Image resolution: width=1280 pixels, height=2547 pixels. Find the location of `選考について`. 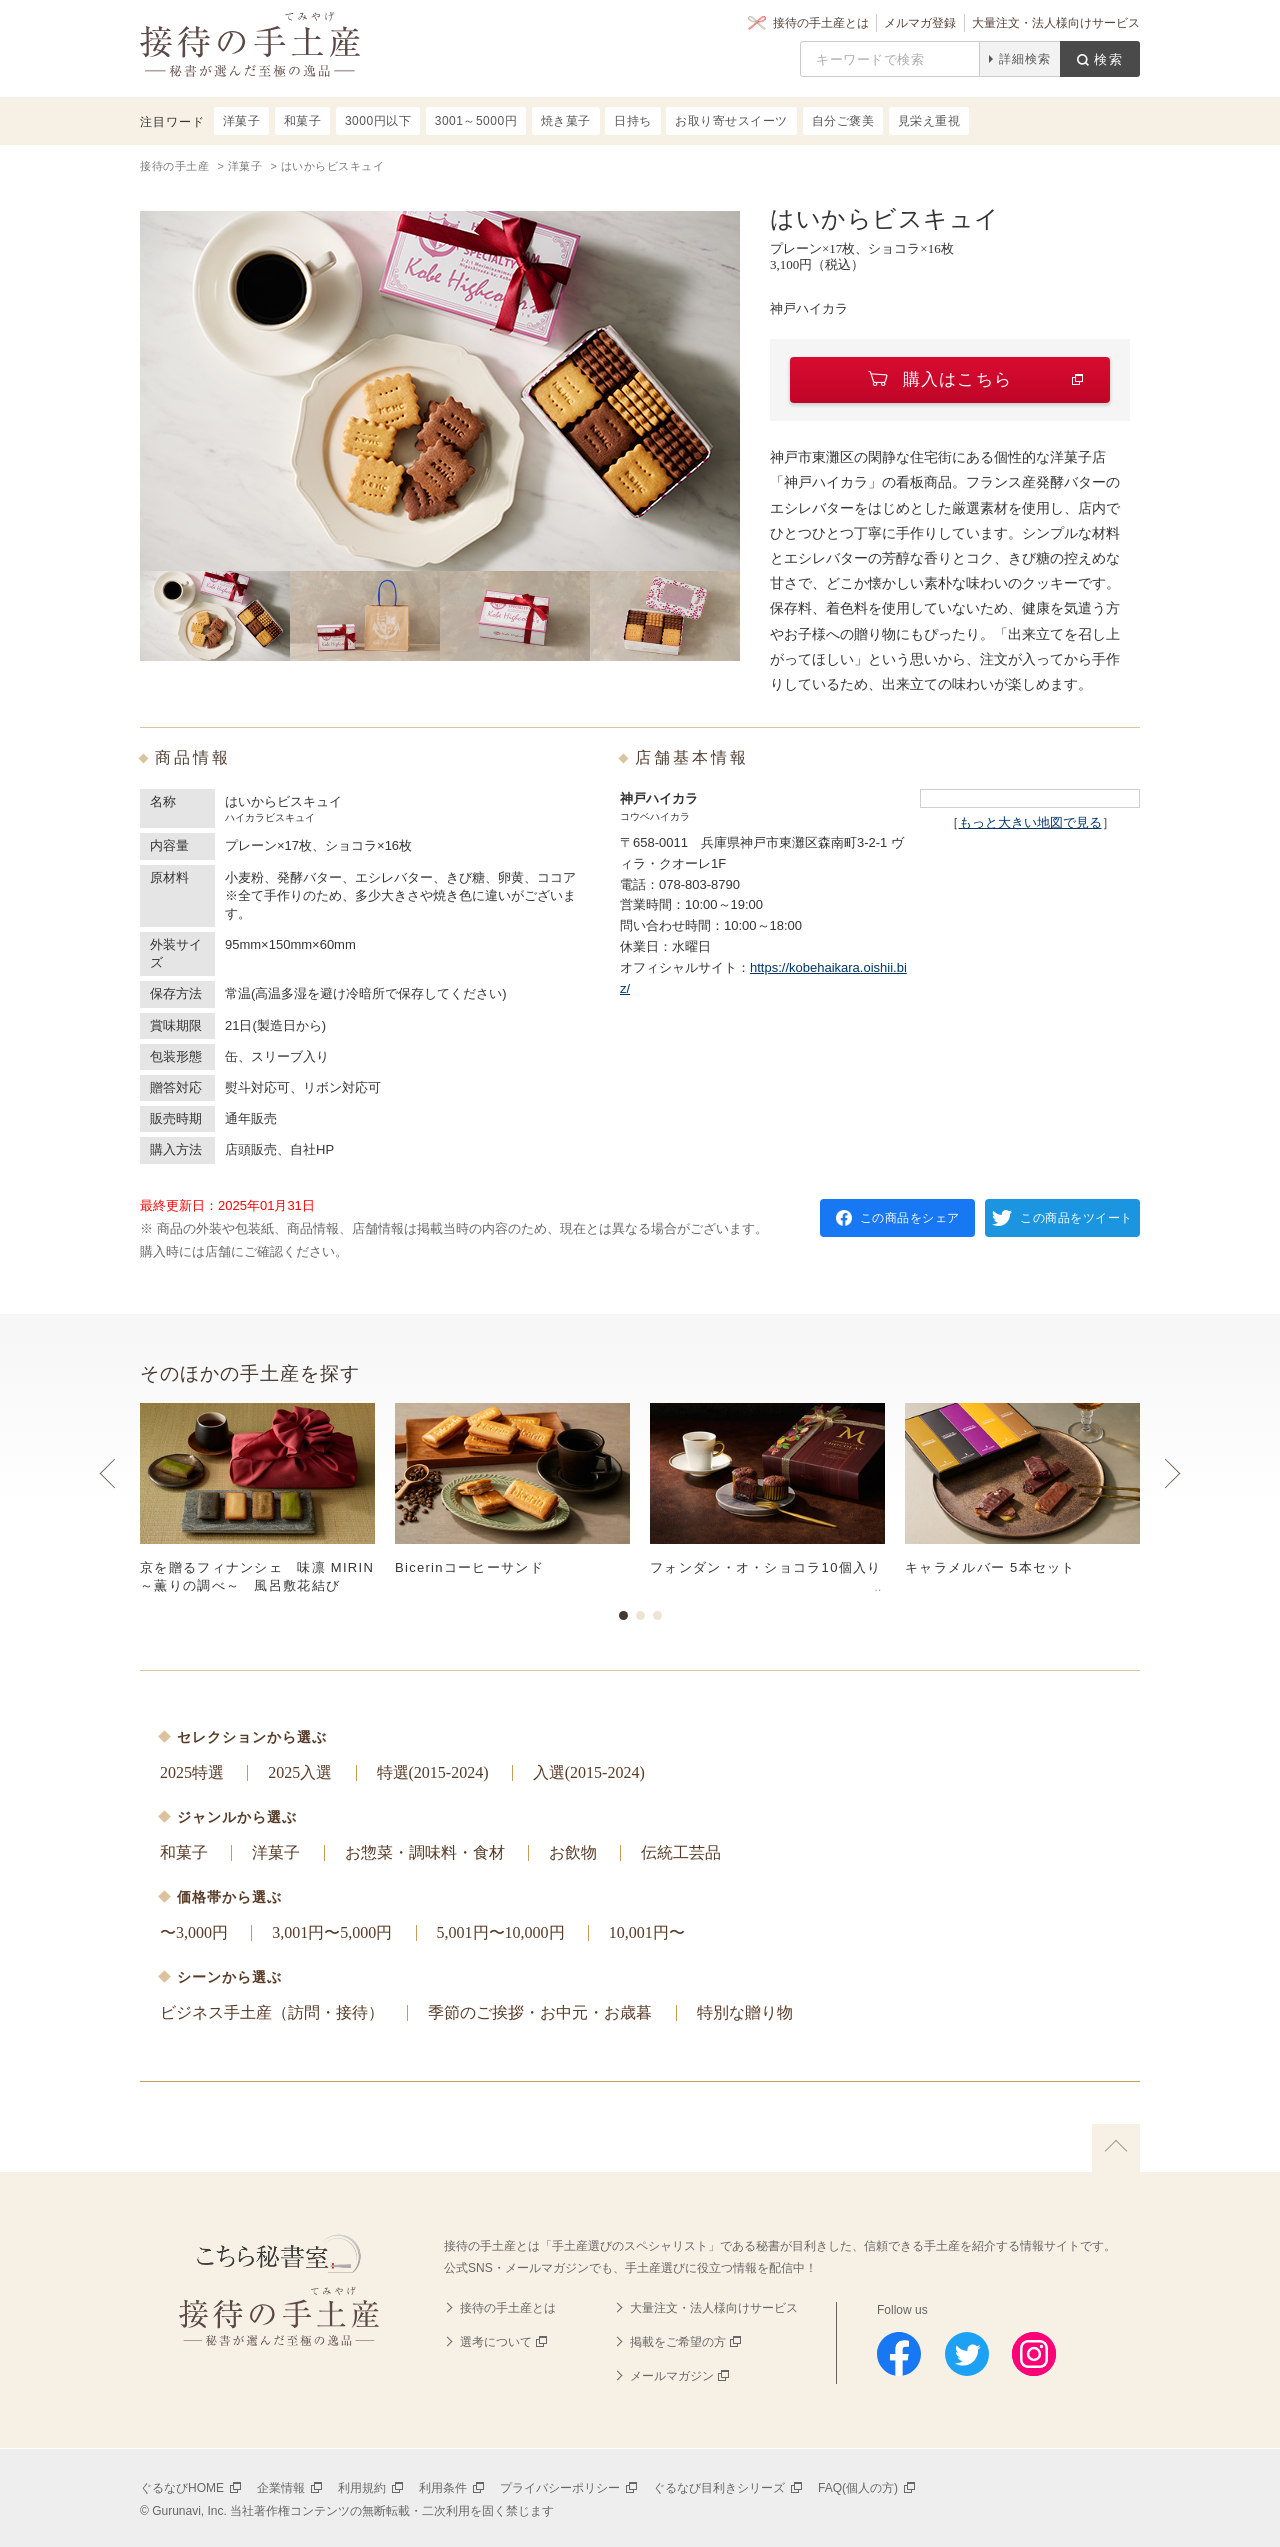

選考について is located at coordinates (496, 2342).